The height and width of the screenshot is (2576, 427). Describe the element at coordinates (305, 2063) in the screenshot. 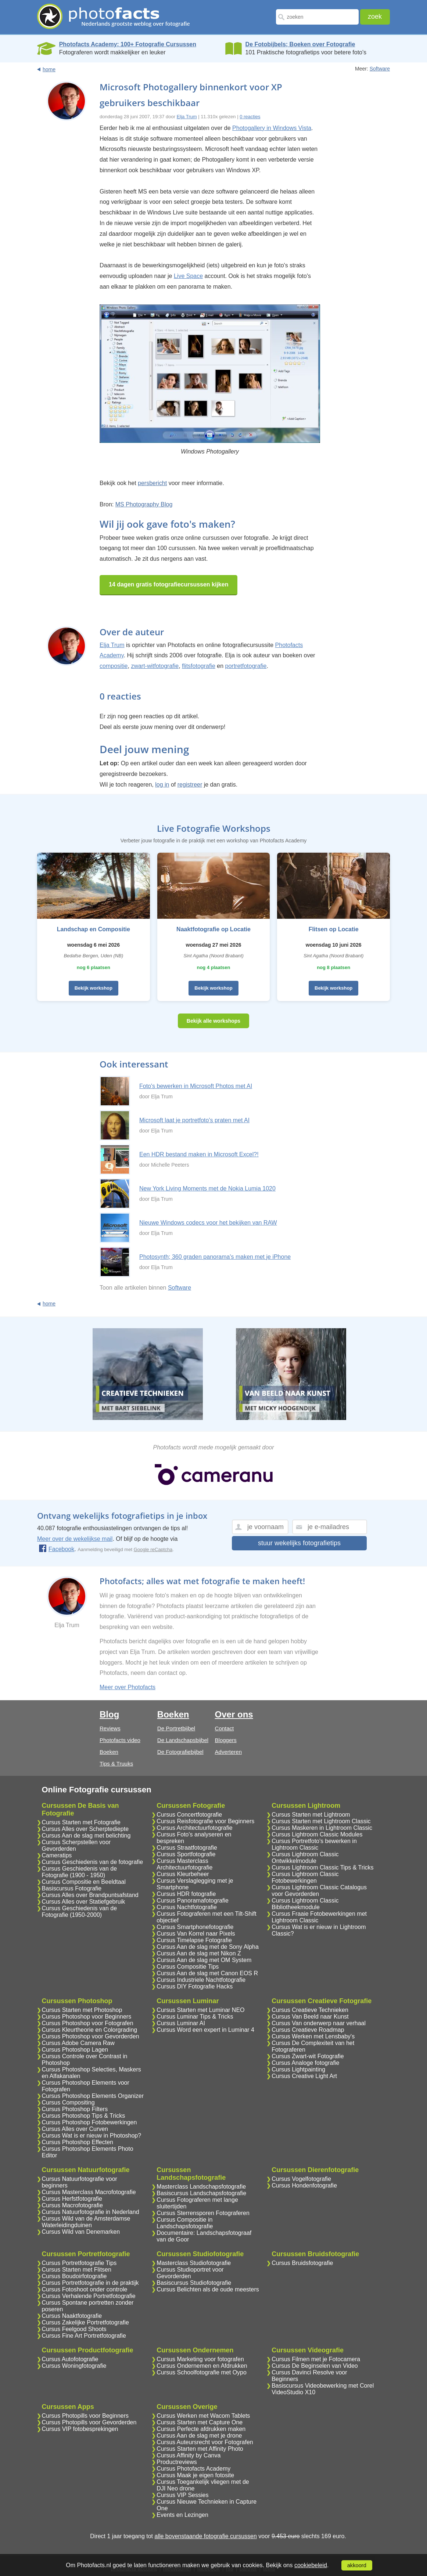

I see `Cursus Analoge fotografie` at that location.